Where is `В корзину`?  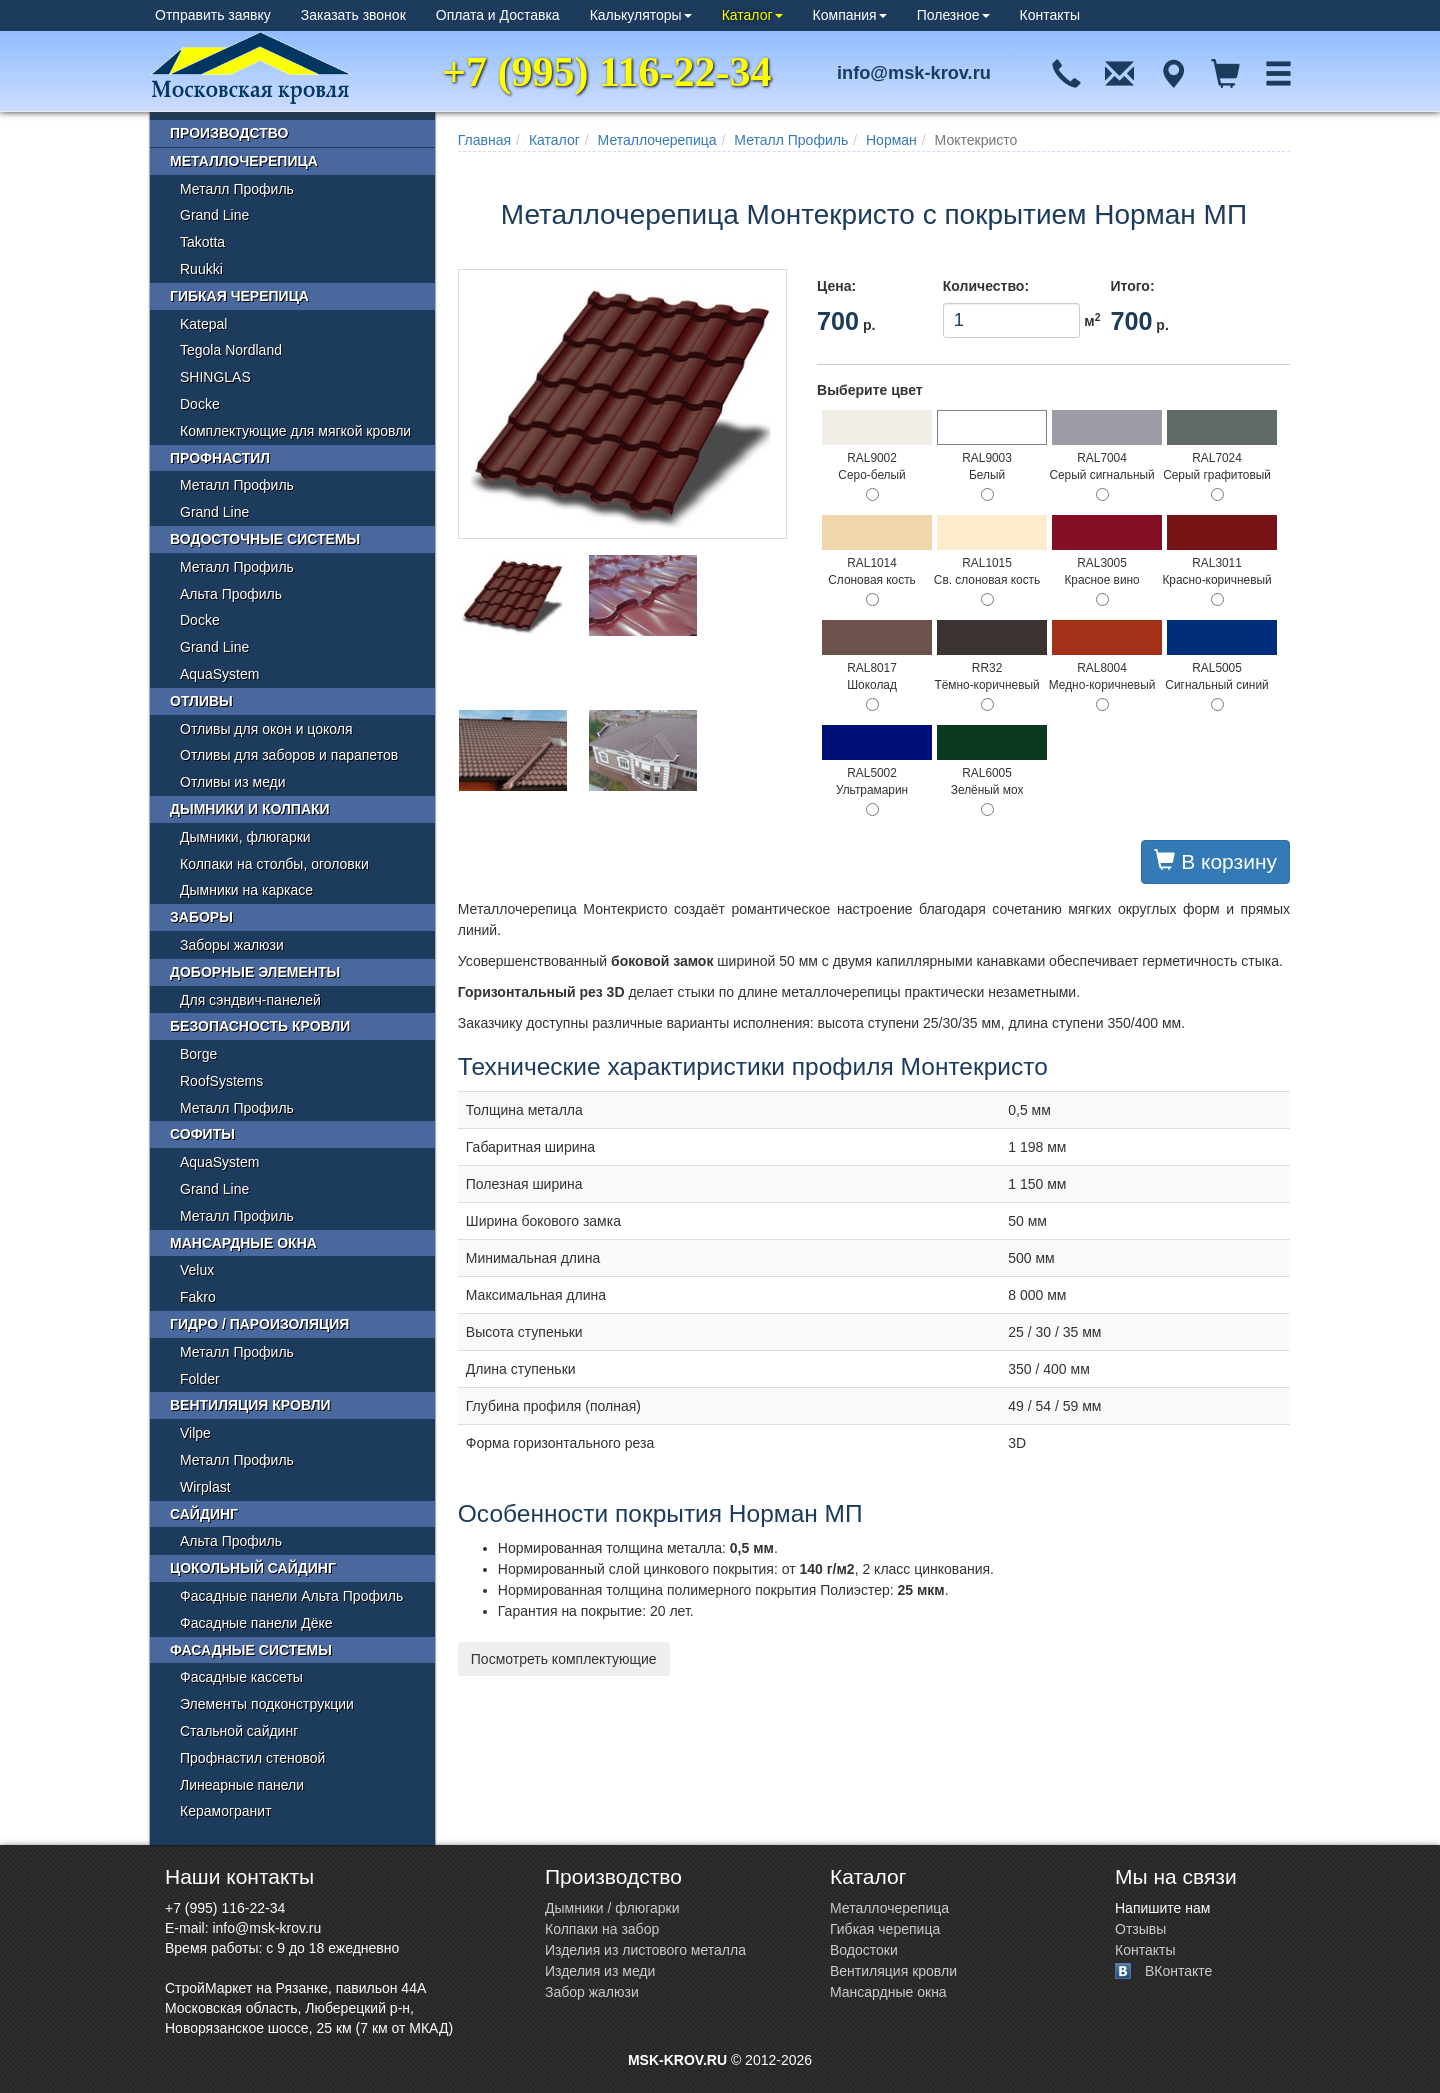
В корзину is located at coordinates (1215, 861).